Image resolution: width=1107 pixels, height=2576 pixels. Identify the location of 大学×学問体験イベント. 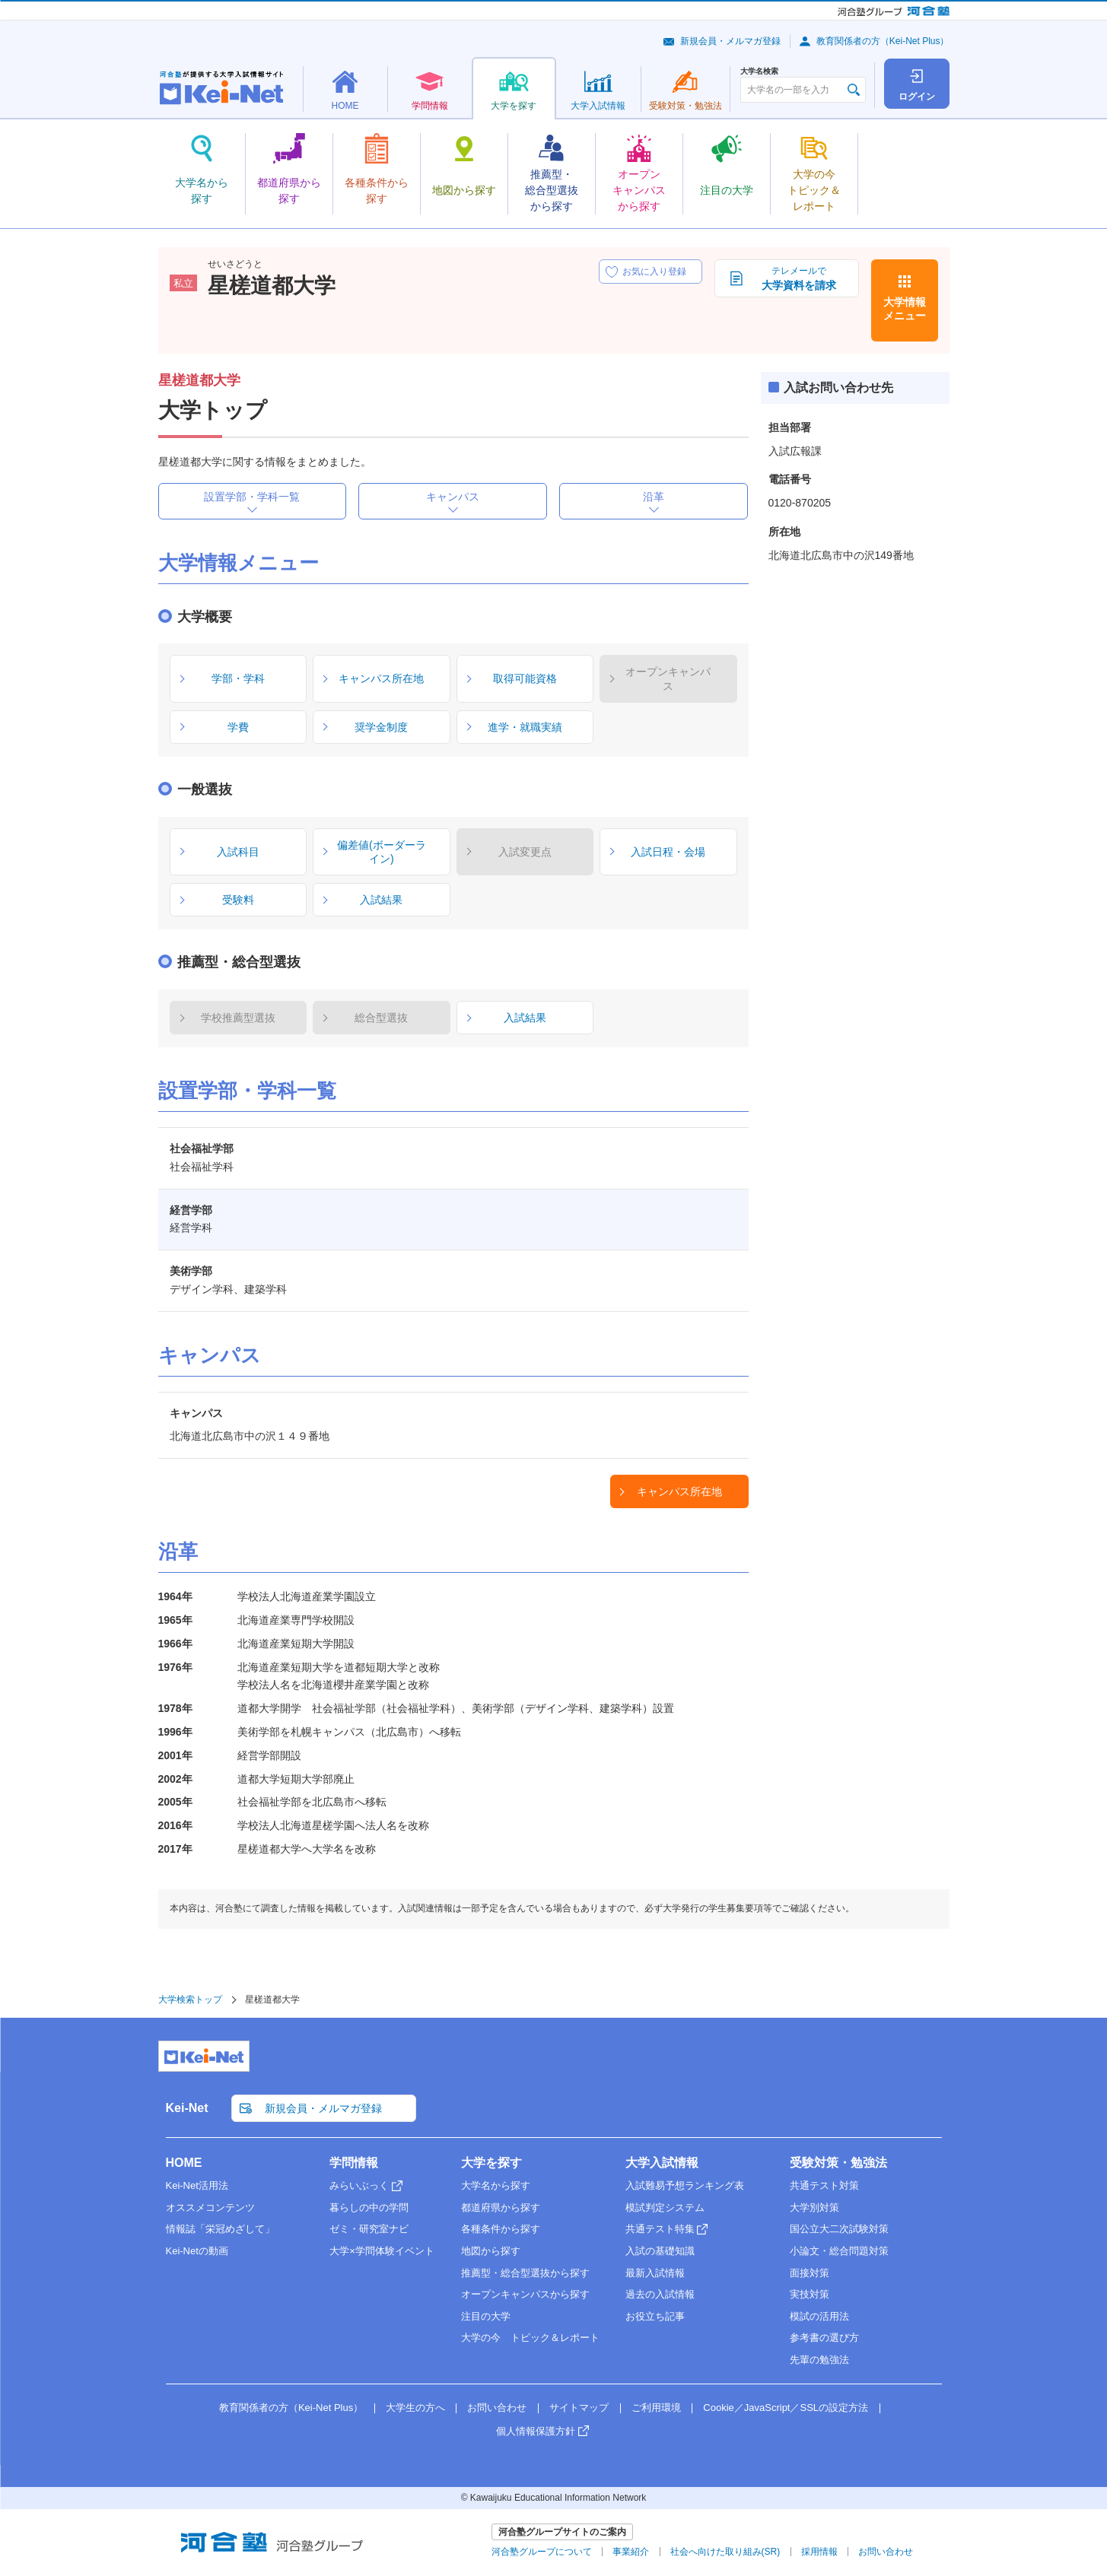
(381, 2251).